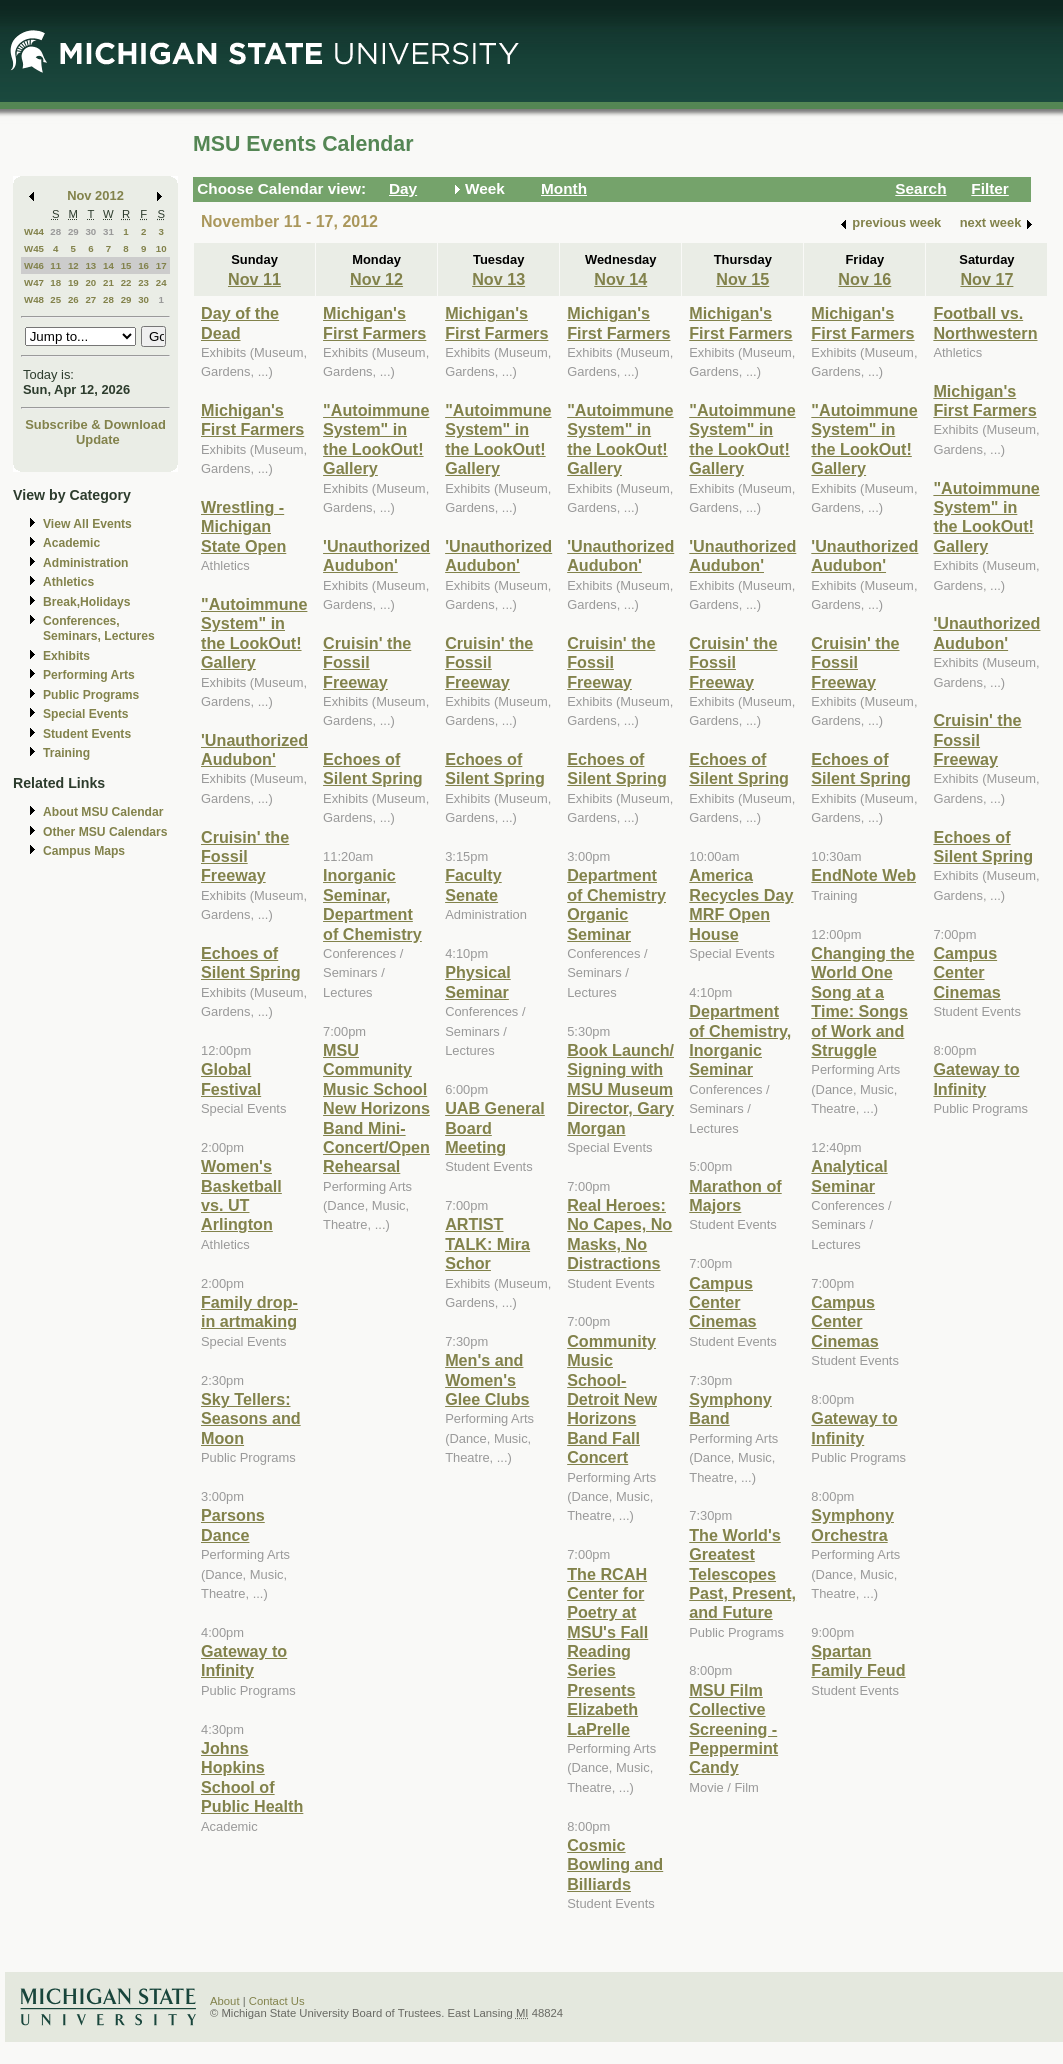 The height and width of the screenshot is (2064, 1063). Describe the element at coordinates (741, 904) in the screenshot. I see `America Recycles Day MRF Open House` at that location.